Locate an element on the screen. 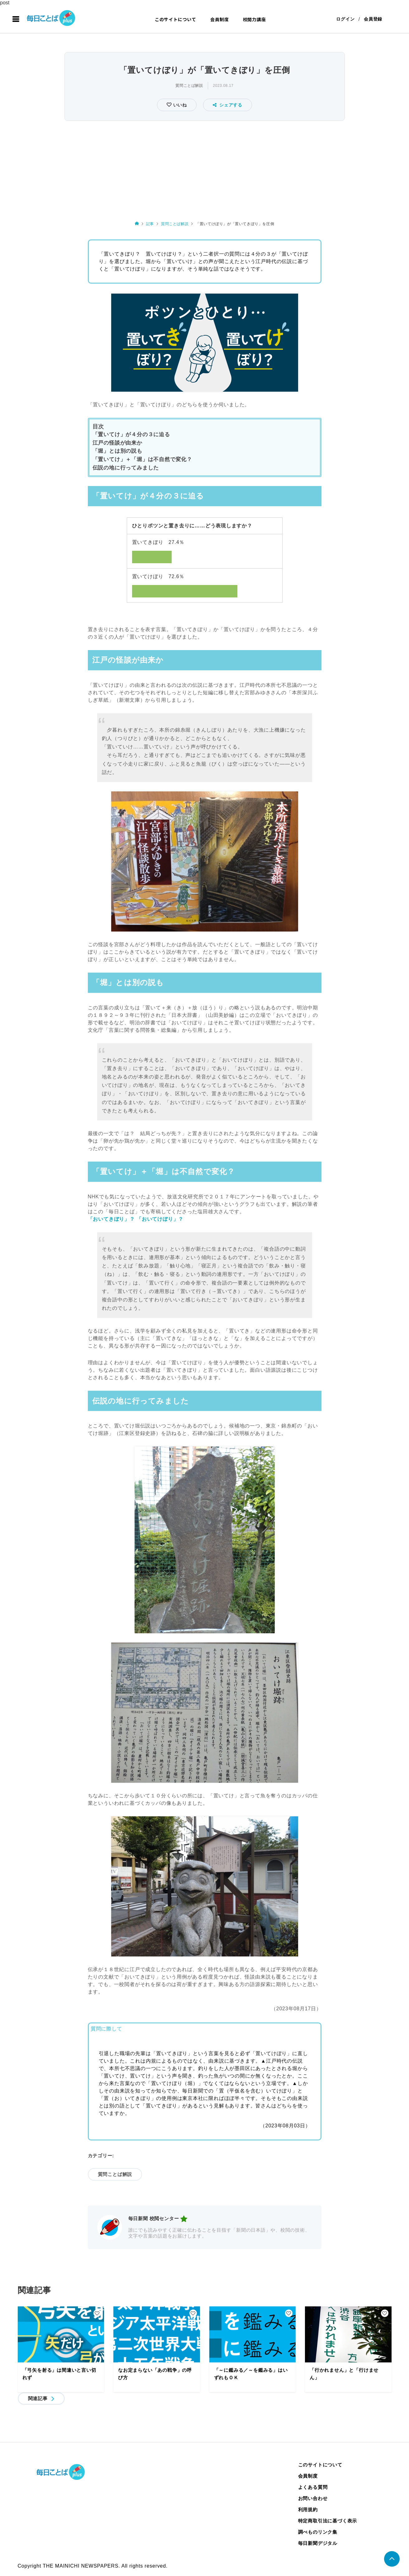 Image resolution: width=409 pixels, height=2576 pixels. 「置いてけ」が４分の３に迫る is located at coordinates (131, 434).